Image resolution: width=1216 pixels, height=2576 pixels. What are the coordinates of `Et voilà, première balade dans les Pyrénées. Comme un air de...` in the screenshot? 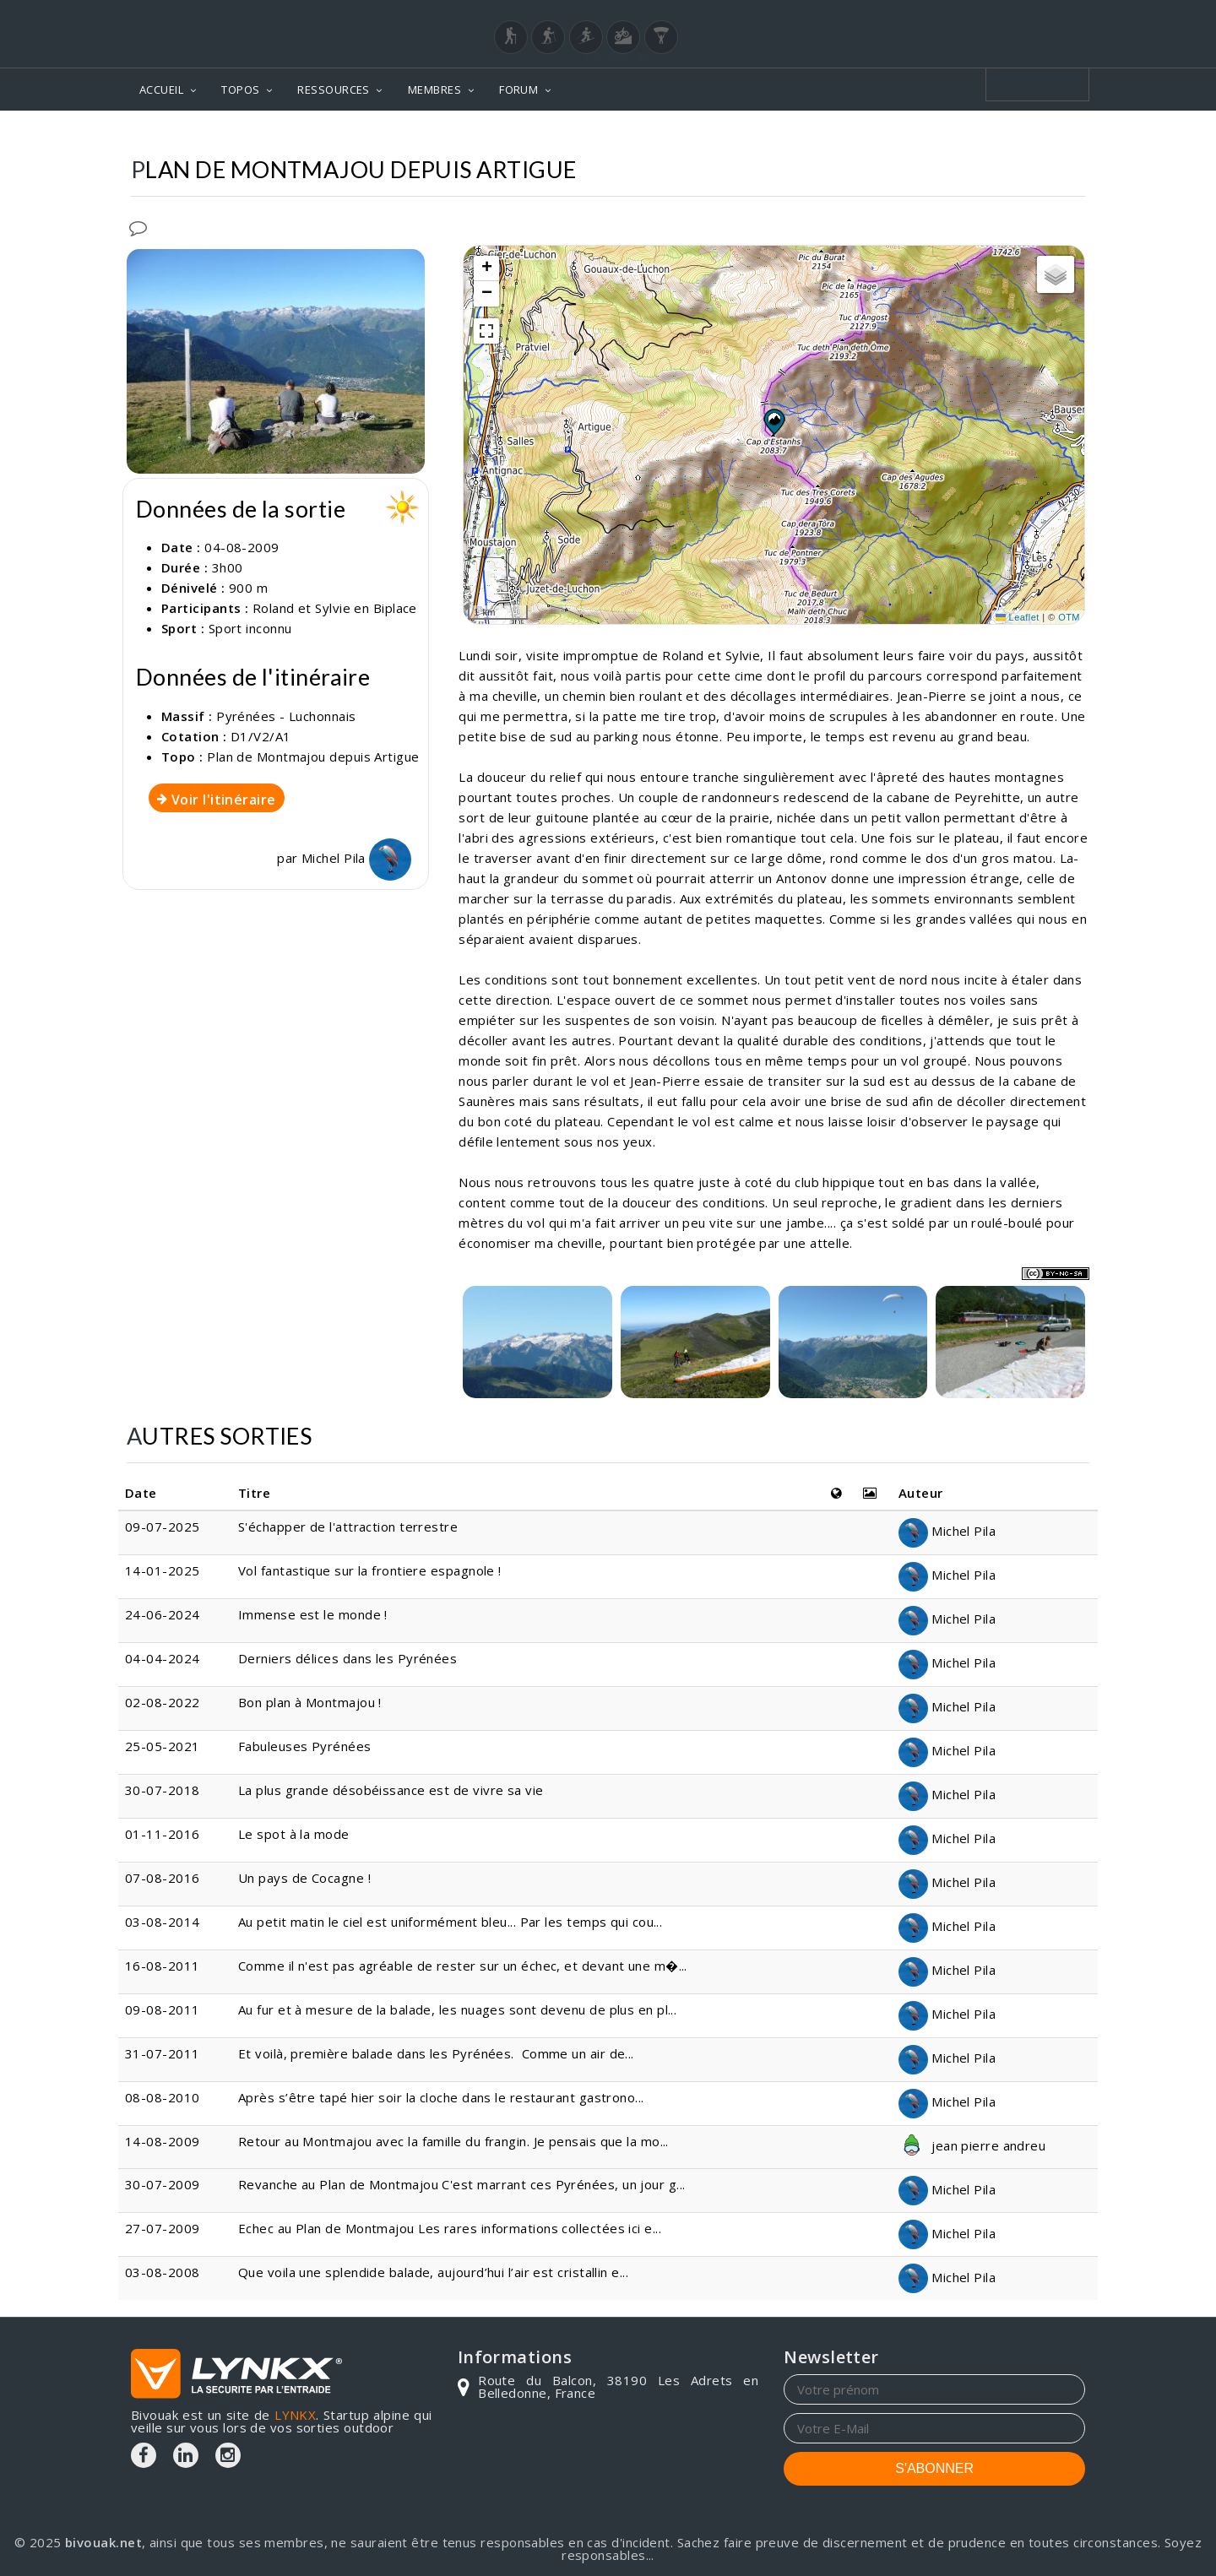 It's located at (436, 2053).